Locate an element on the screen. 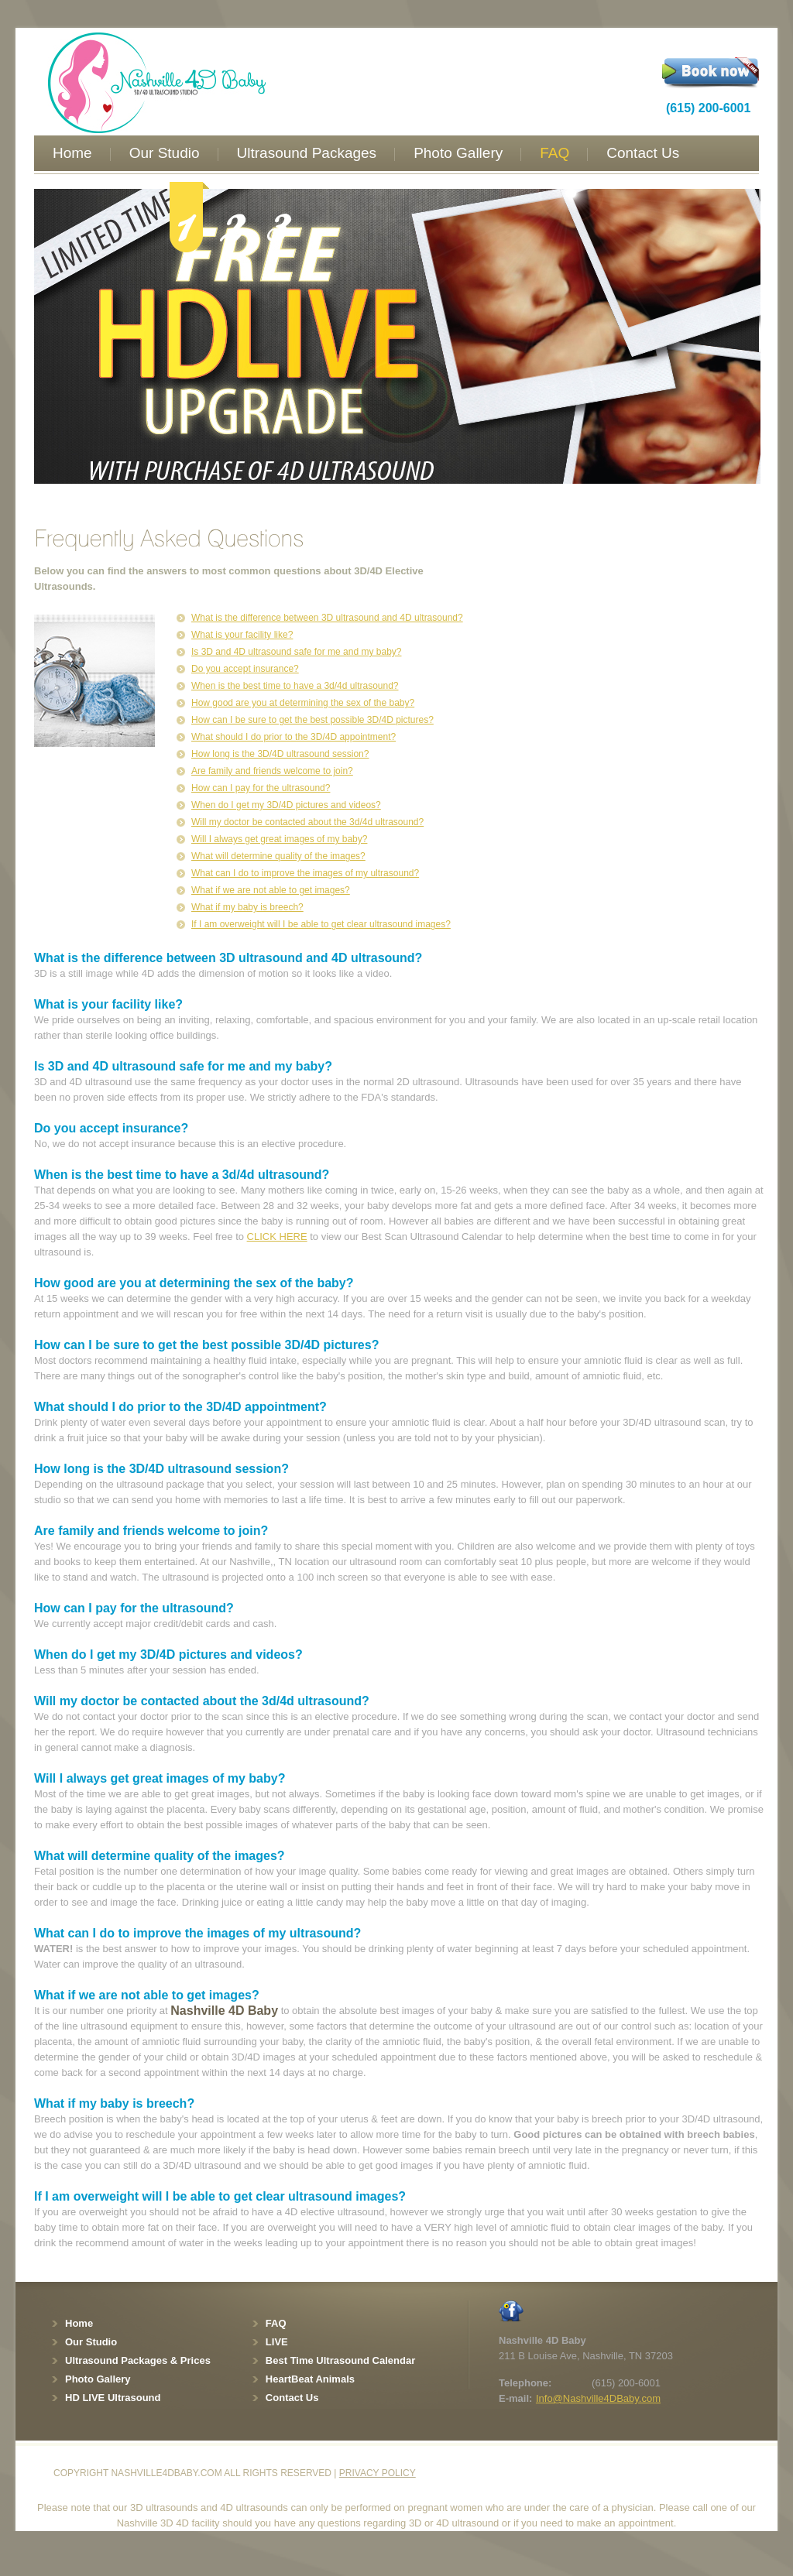 The image size is (793, 2576). FAQ is located at coordinates (554, 153).